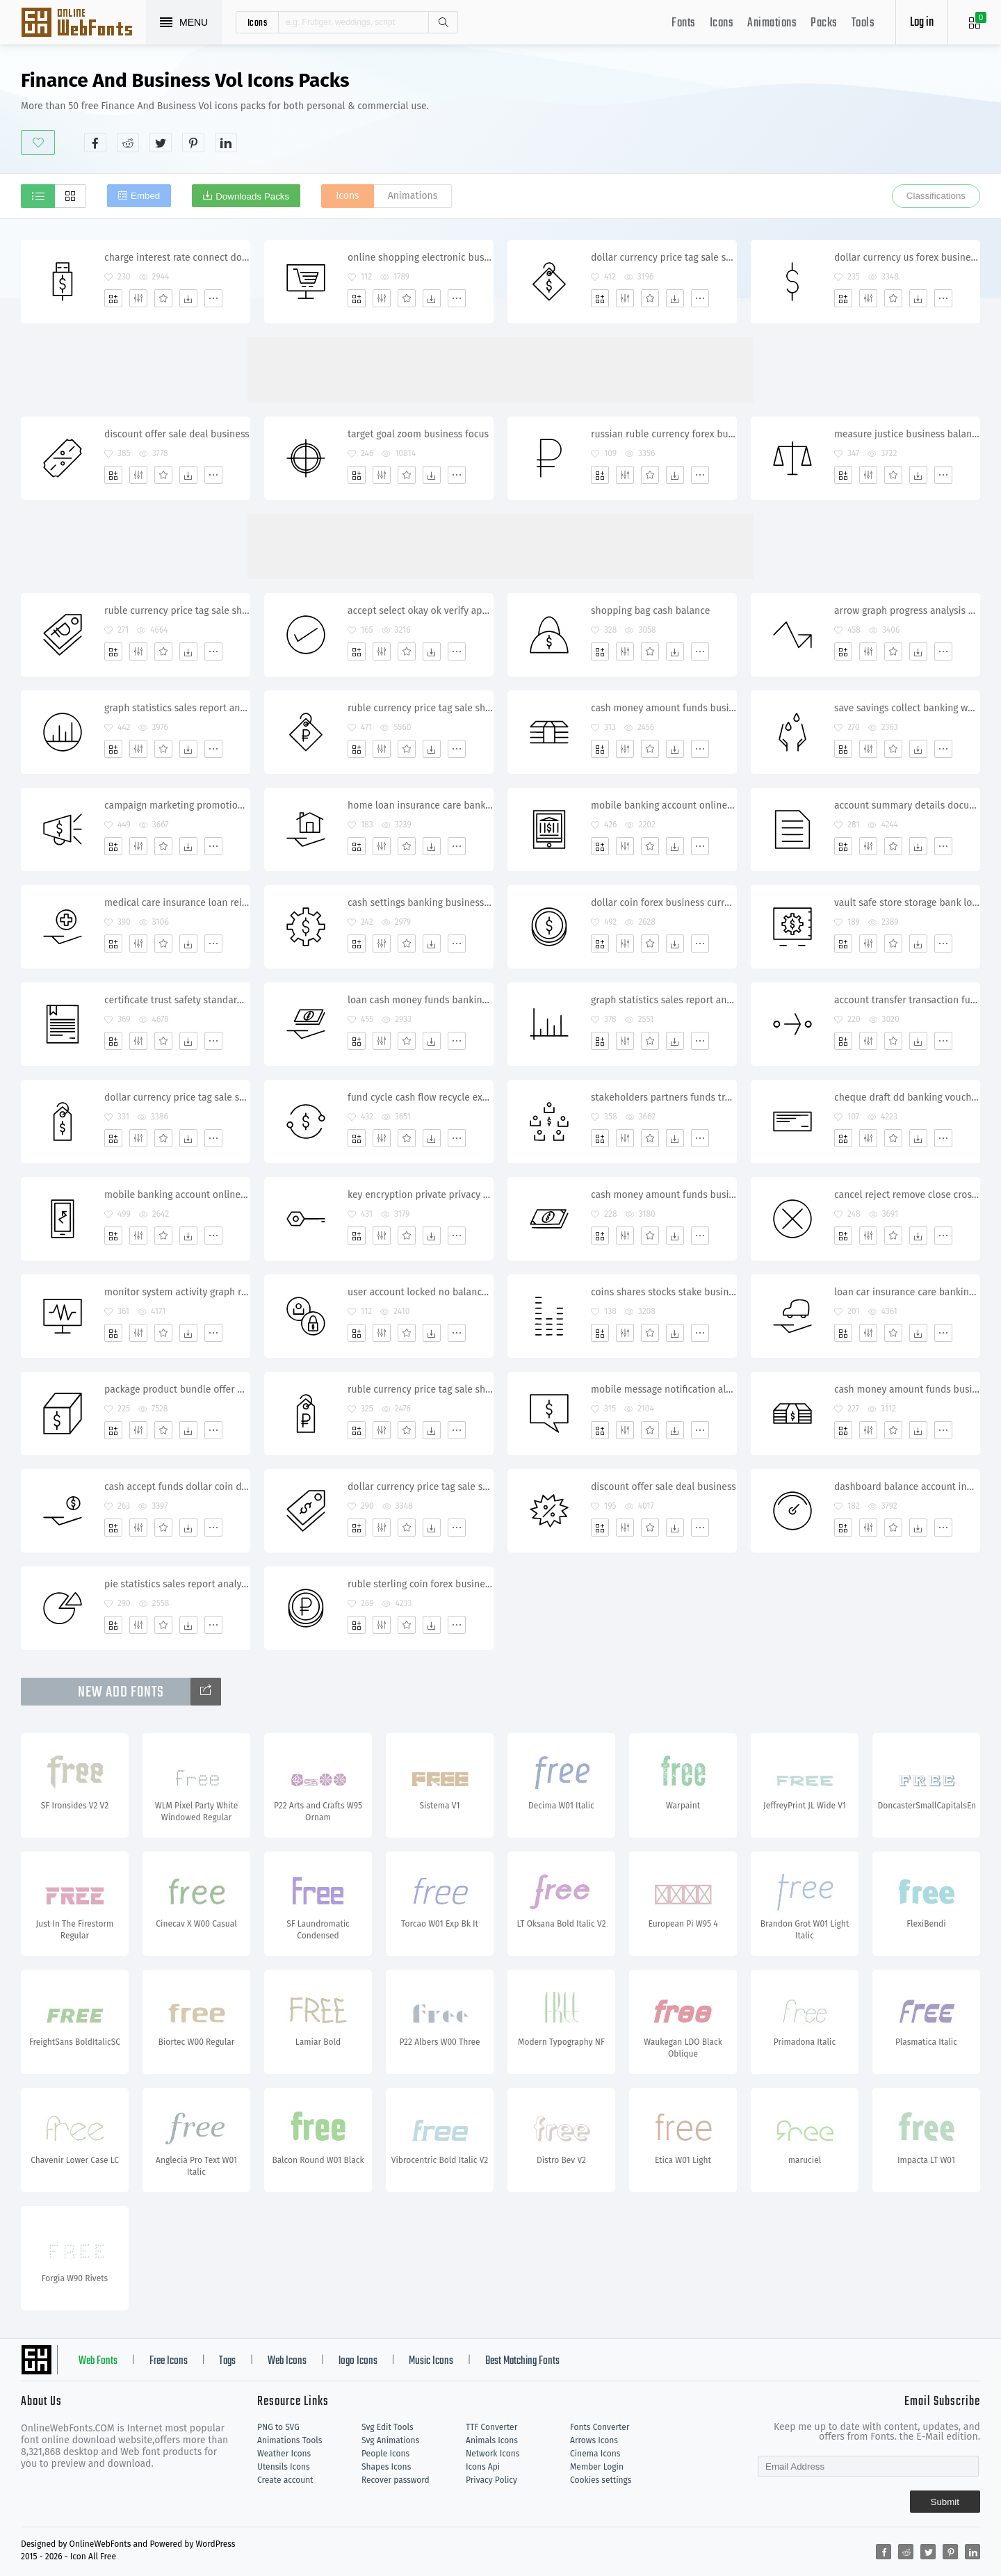 The image size is (1001, 2576). I want to click on ruble currency price tag sale shopping, so click(177, 611).